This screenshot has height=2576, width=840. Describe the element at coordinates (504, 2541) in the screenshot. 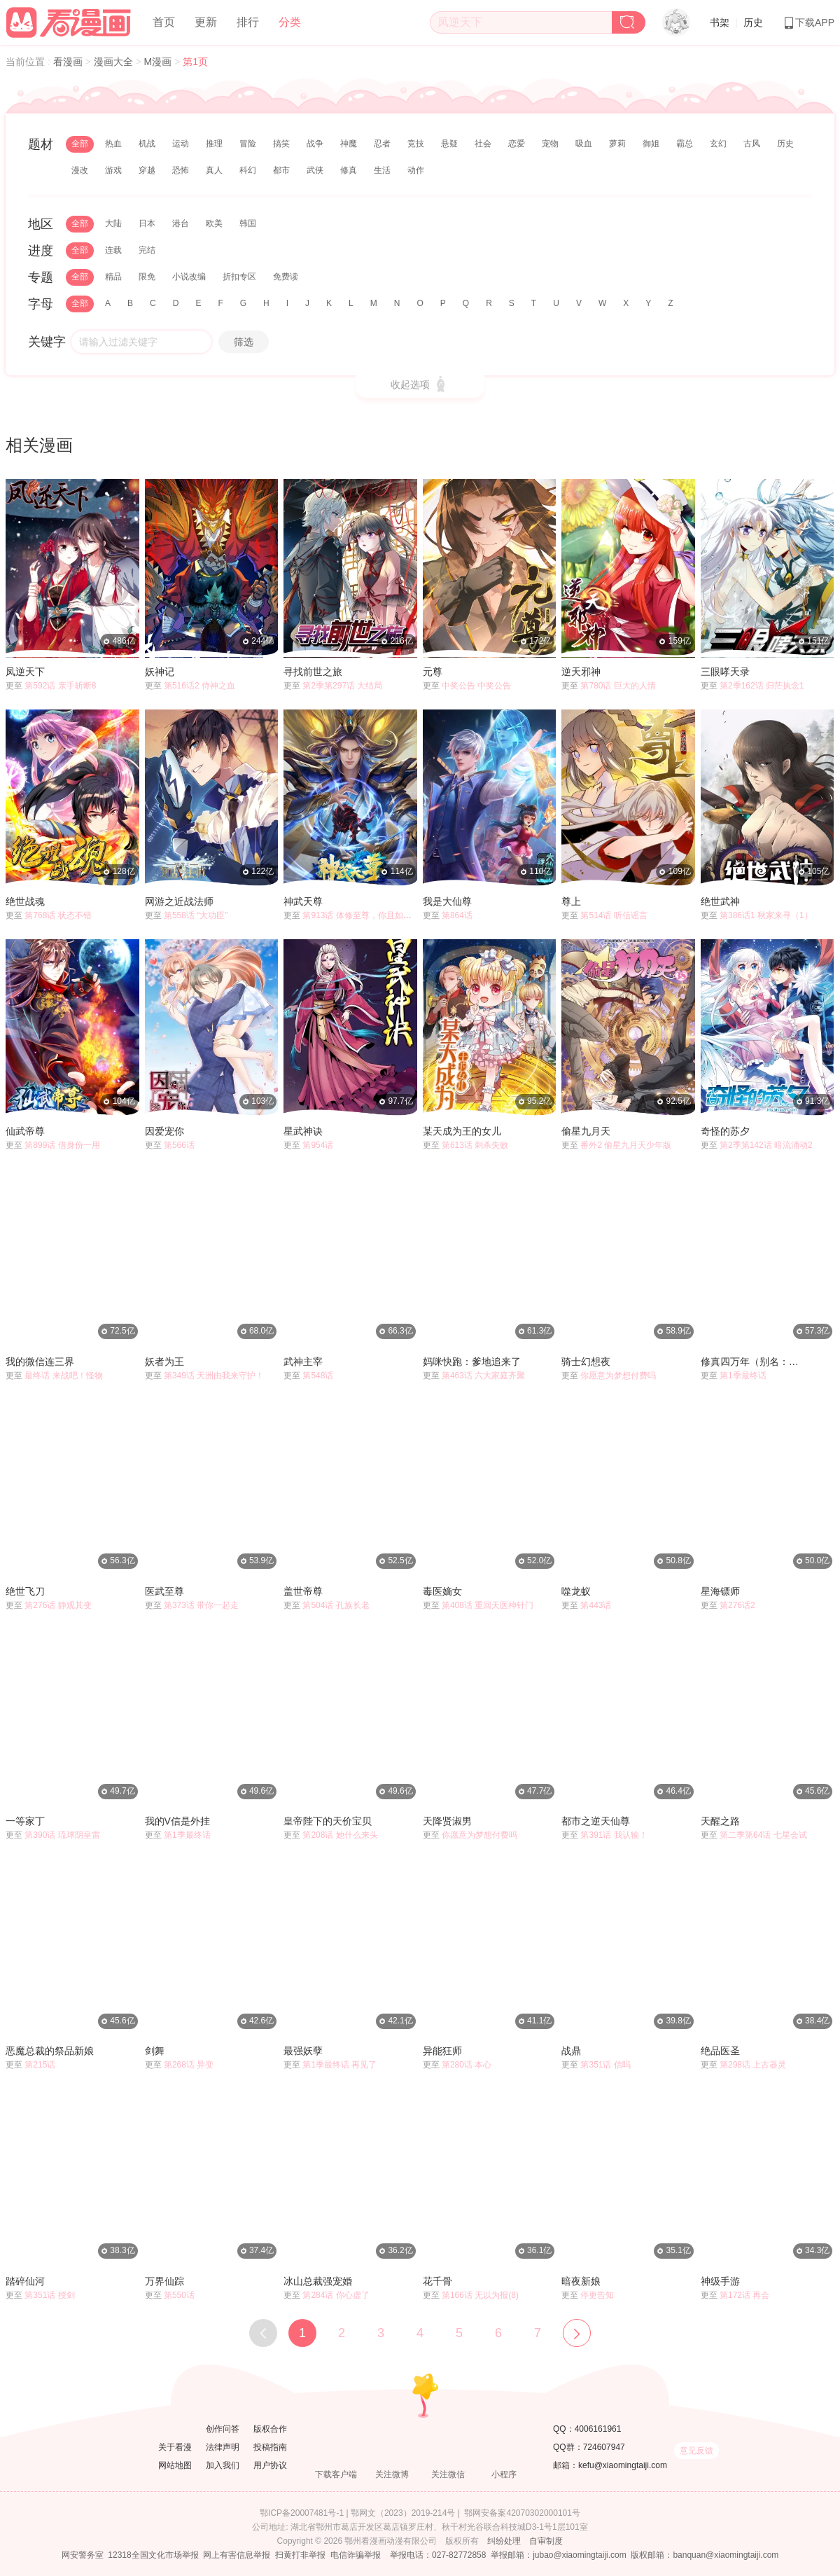

I see `纠纷处理` at that location.